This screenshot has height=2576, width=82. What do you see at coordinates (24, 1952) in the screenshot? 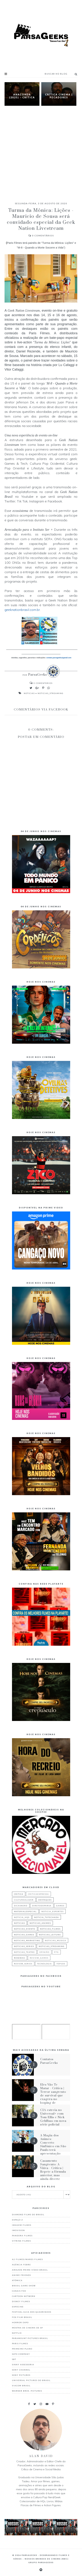
I see `noticias_teatro` at bounding box center [24, 1952].